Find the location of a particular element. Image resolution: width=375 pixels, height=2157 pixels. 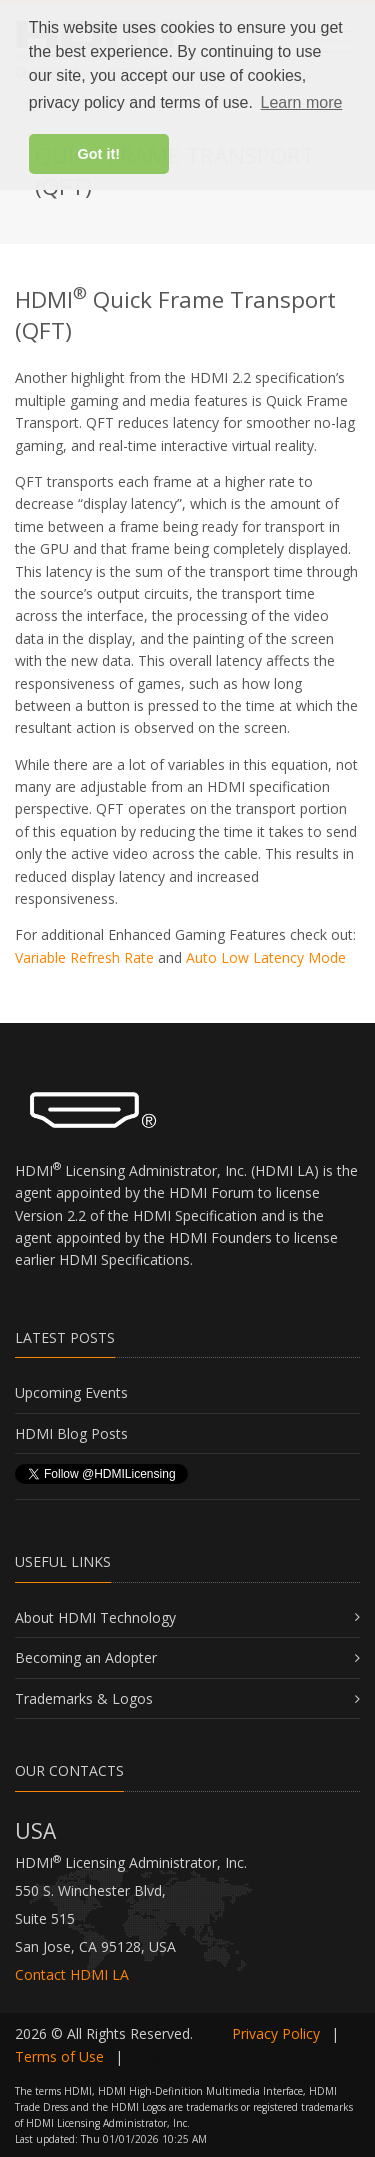

Variable Refresh Rate is located at coordinates (84, 957).